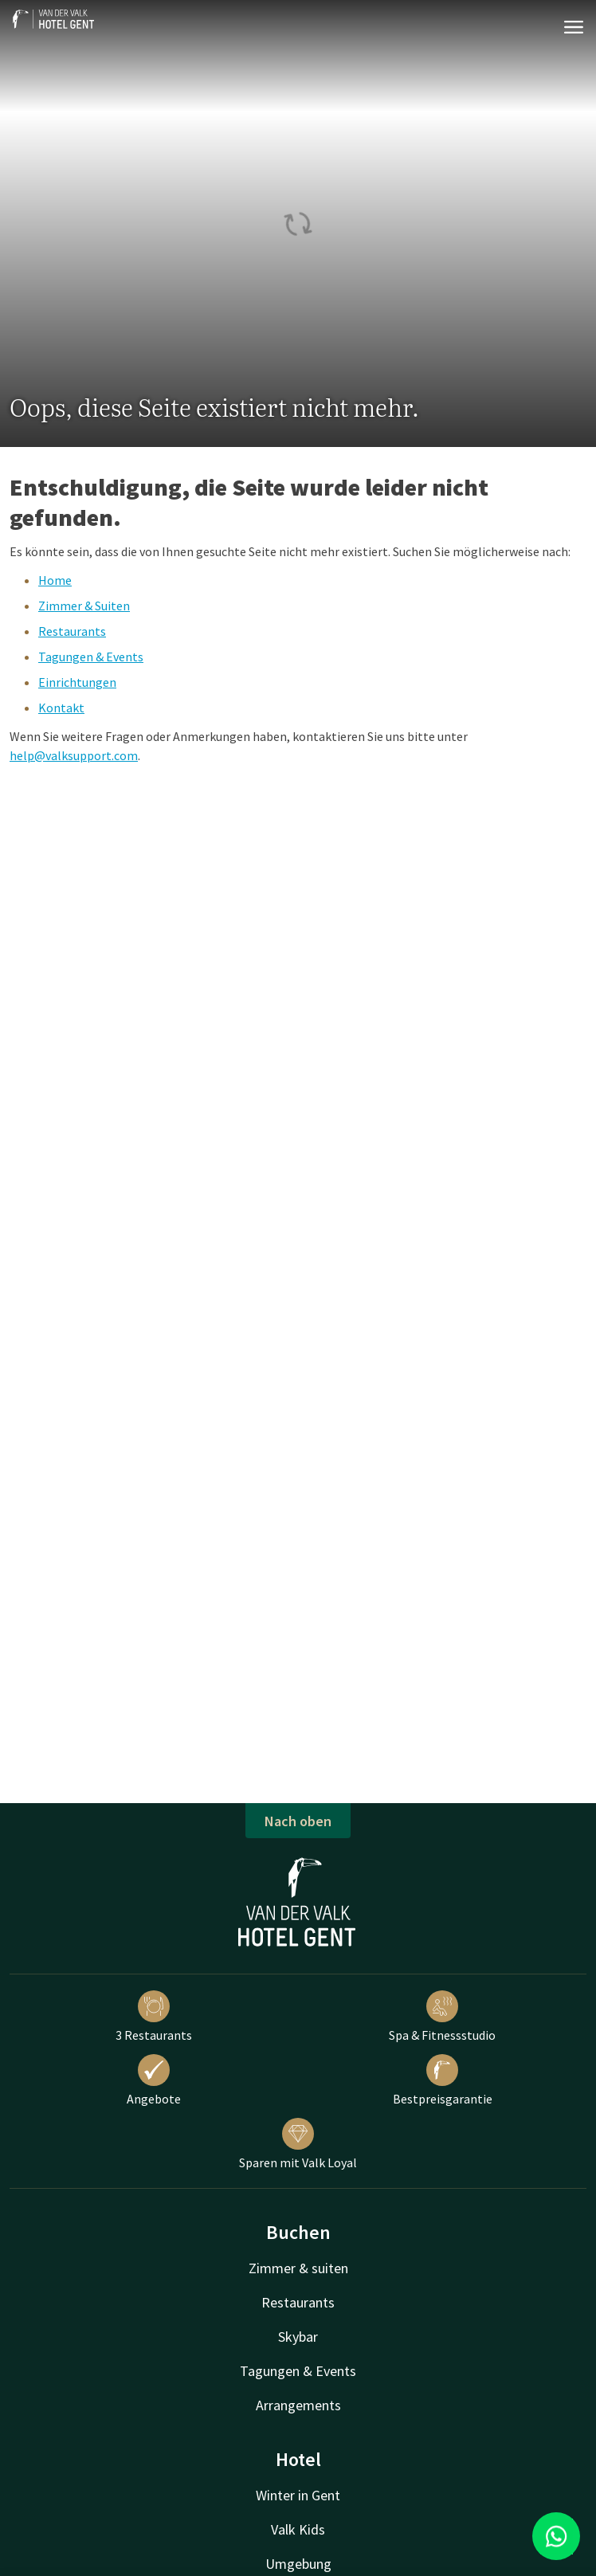 The height and width of the screenshot is (2576, 596). Describe the element at coordinates (298, 2268) in the screenshot. I see `Zimmer & suiten` at that location.